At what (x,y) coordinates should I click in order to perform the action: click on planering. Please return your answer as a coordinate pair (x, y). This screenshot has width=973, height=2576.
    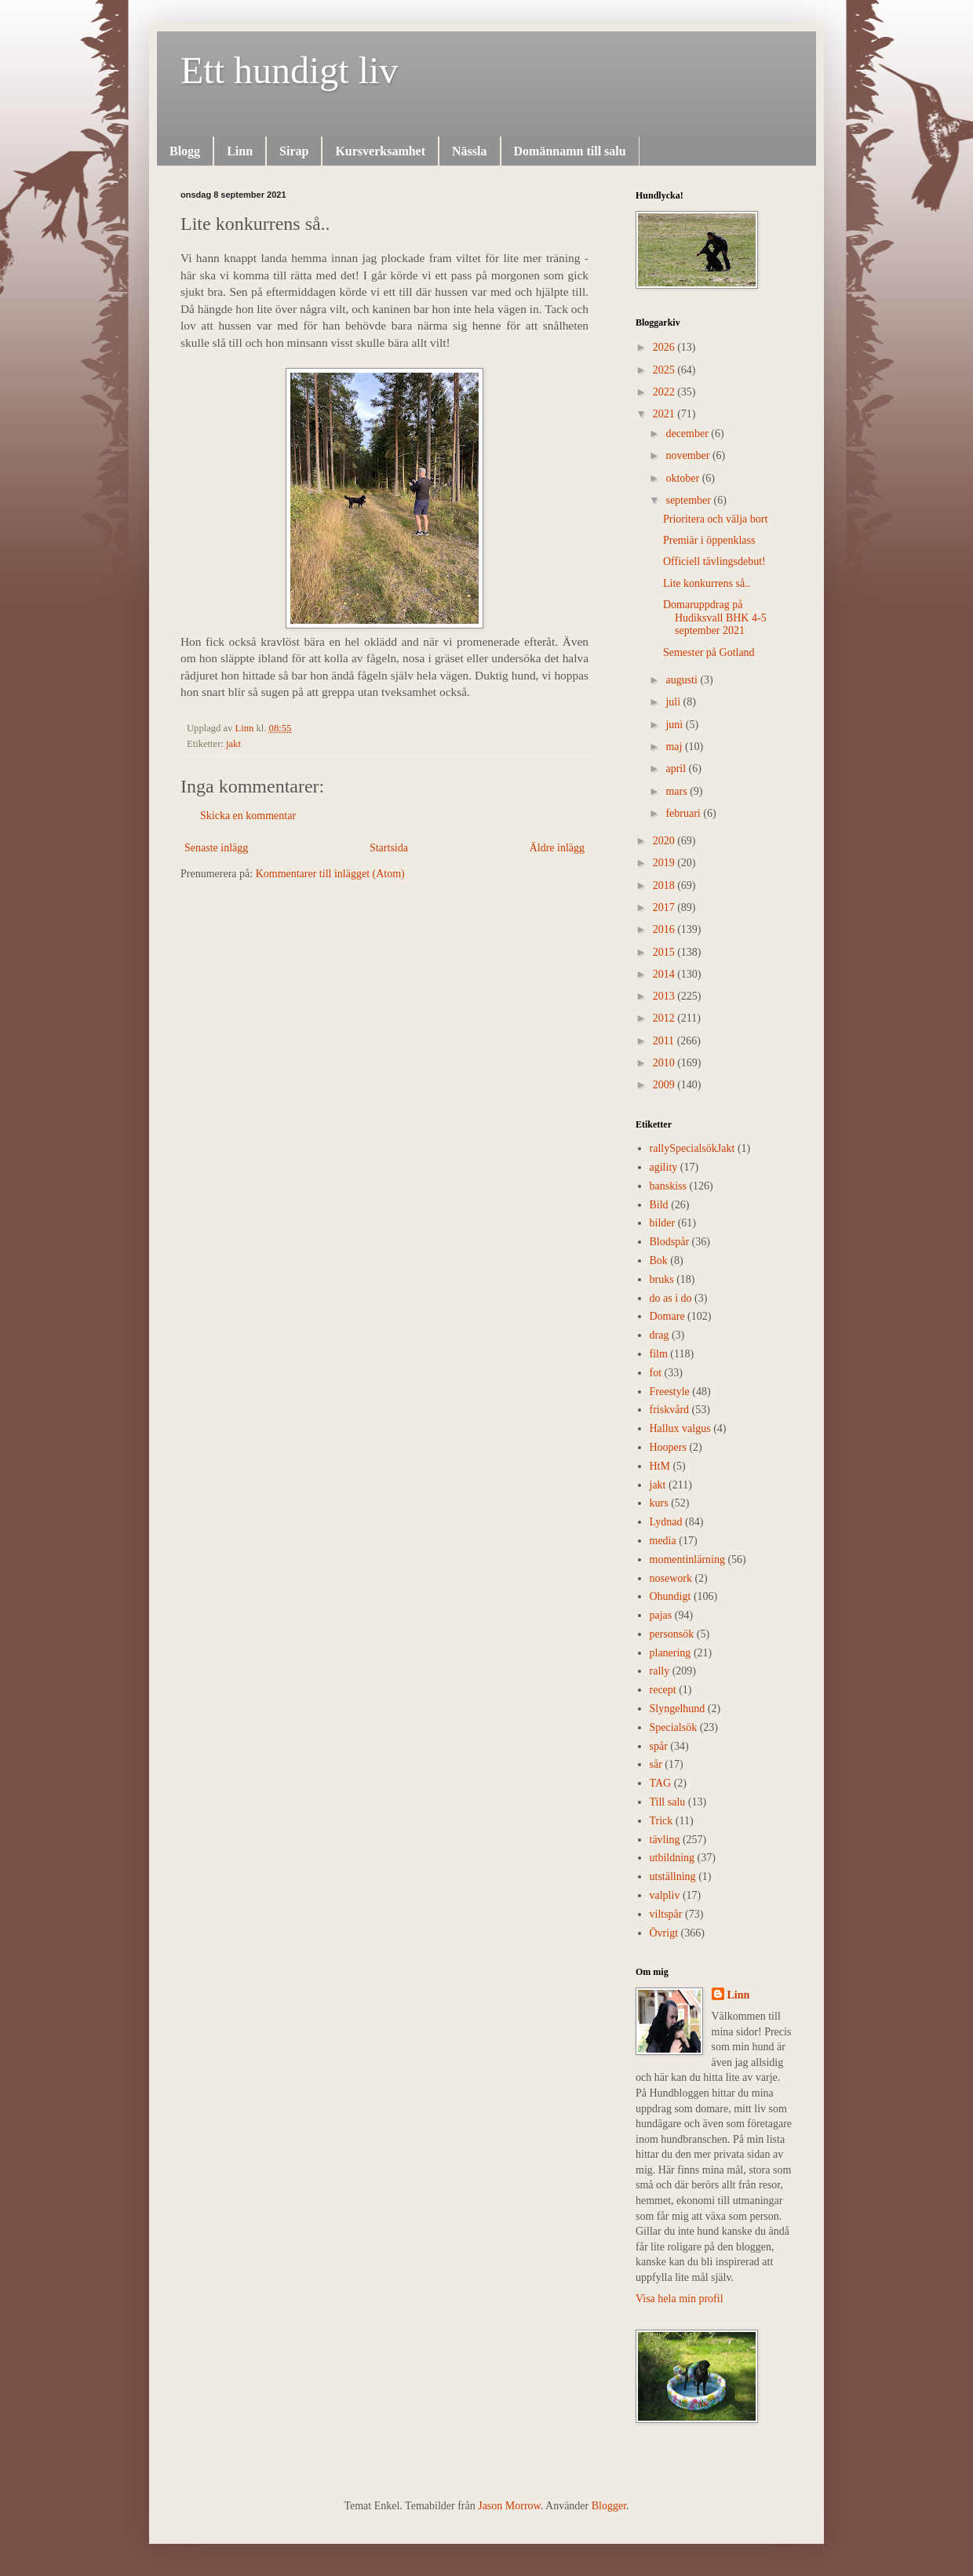
    Looking at the image, I should click on (670, 1653).